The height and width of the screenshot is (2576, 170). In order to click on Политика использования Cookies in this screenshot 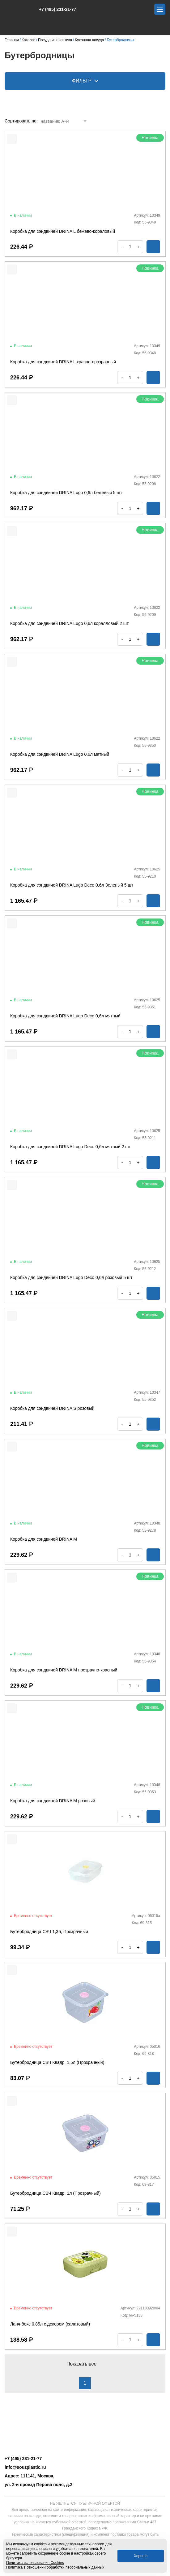, I will do `click(35, 2563)`.